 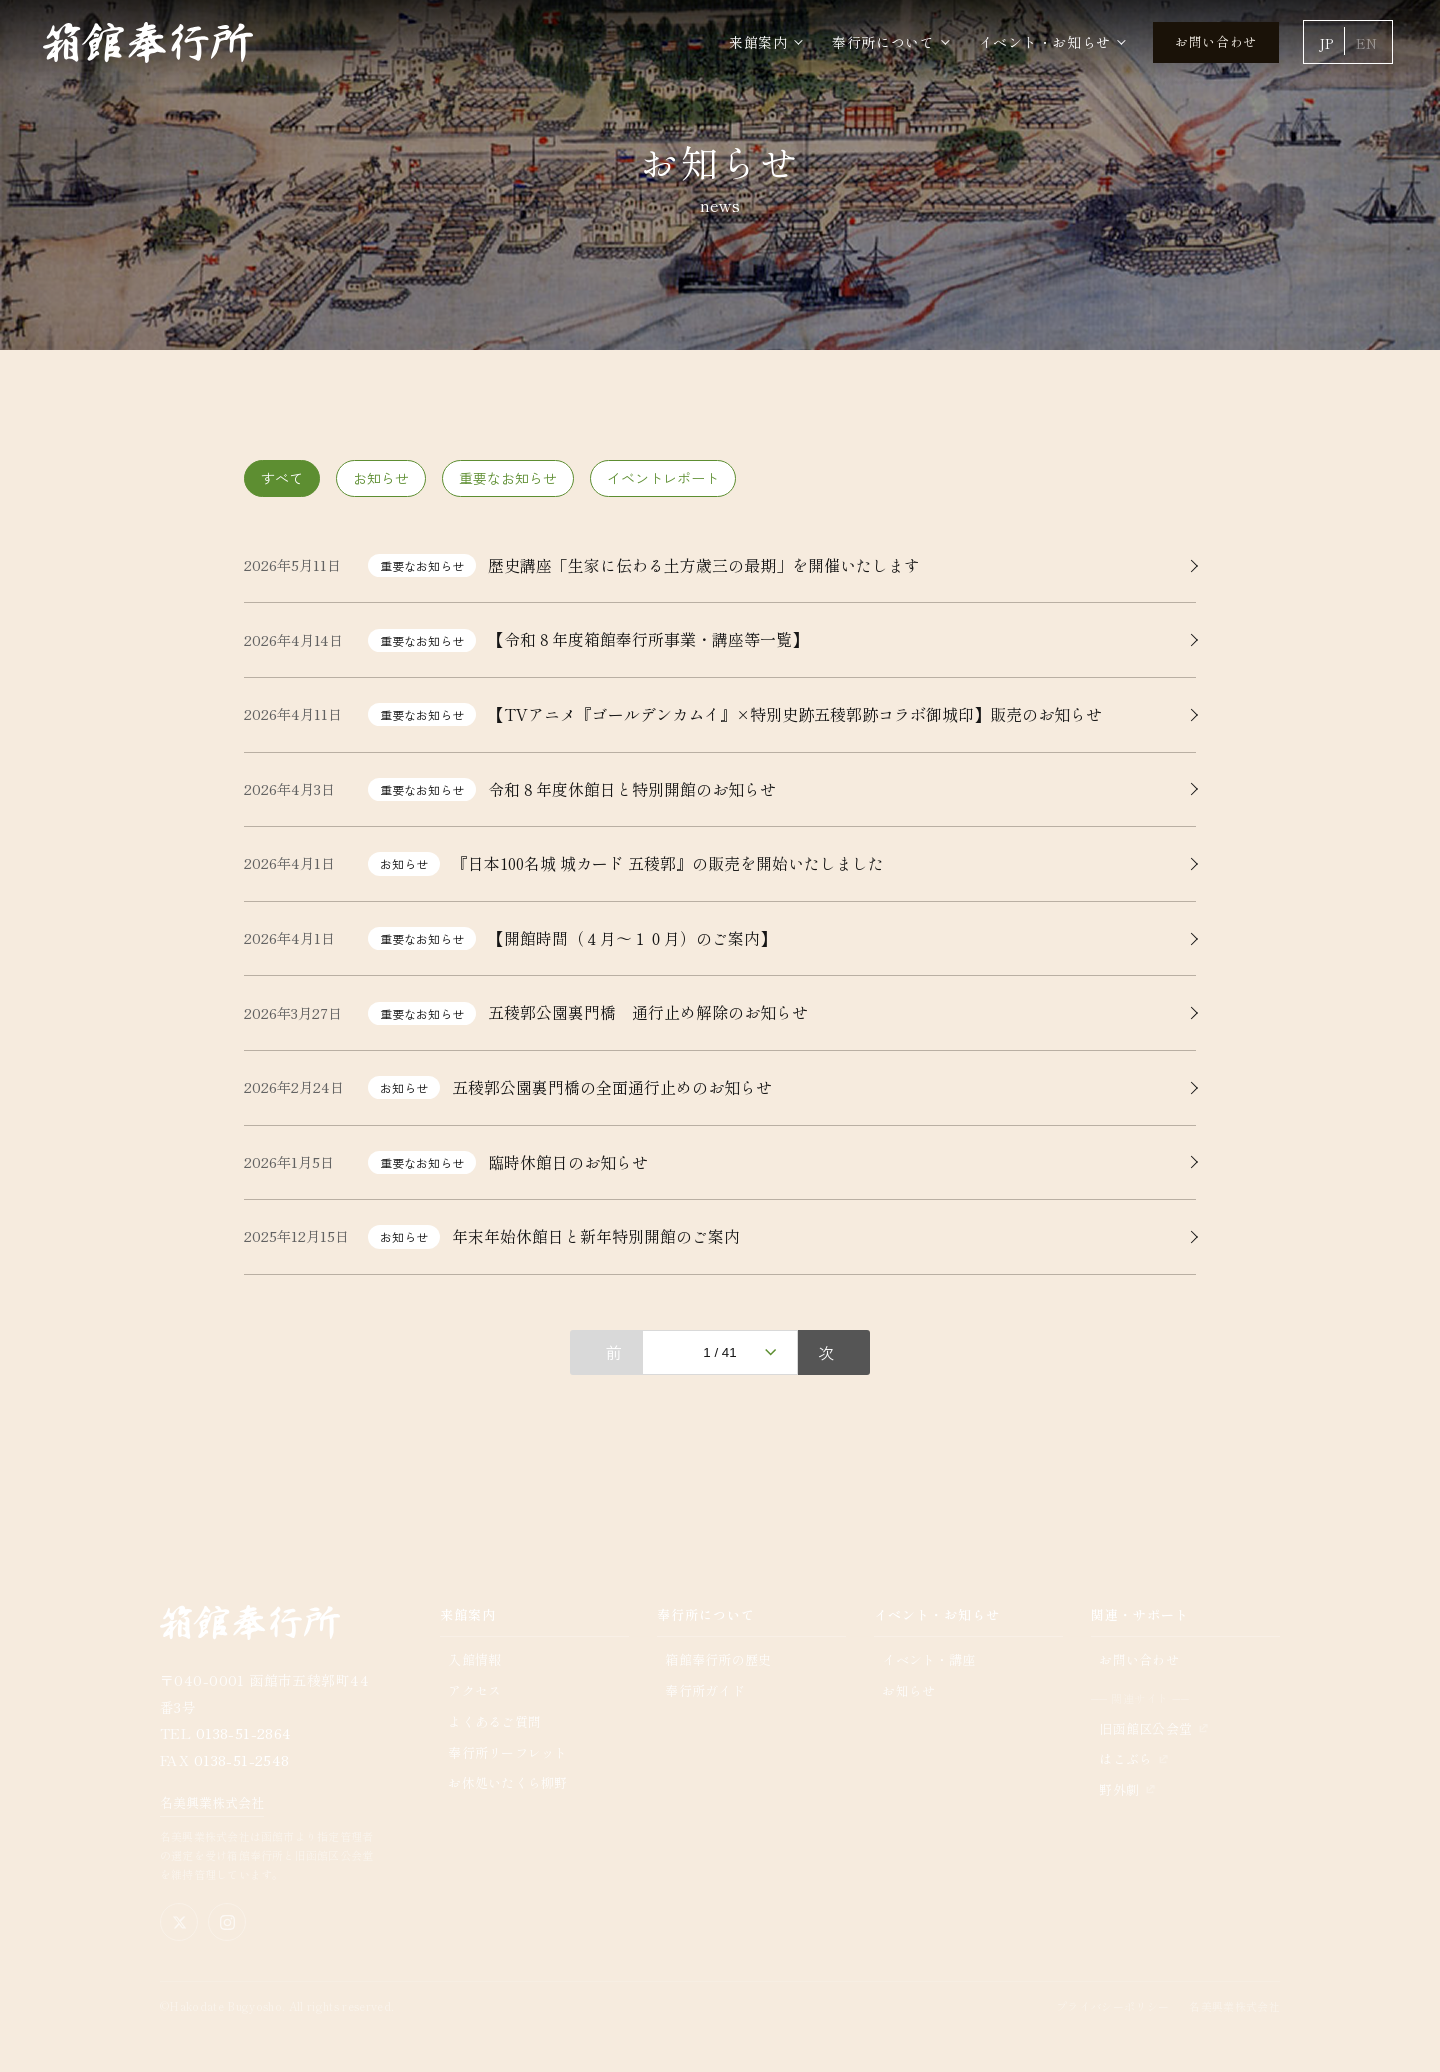 I want to click on 野外劇, so click(x=1119, y=1789).